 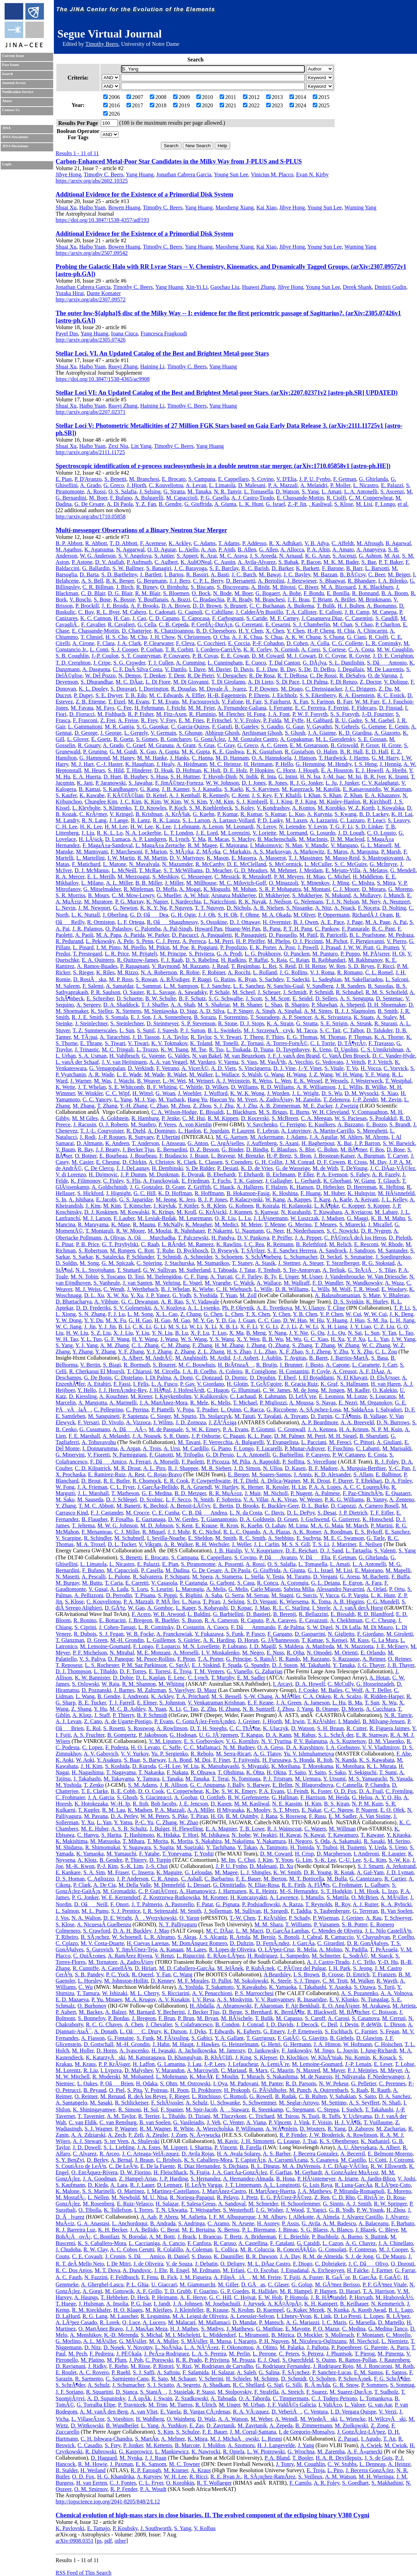 I want to click on J. C. Bayley, so click(x=297, y=574).